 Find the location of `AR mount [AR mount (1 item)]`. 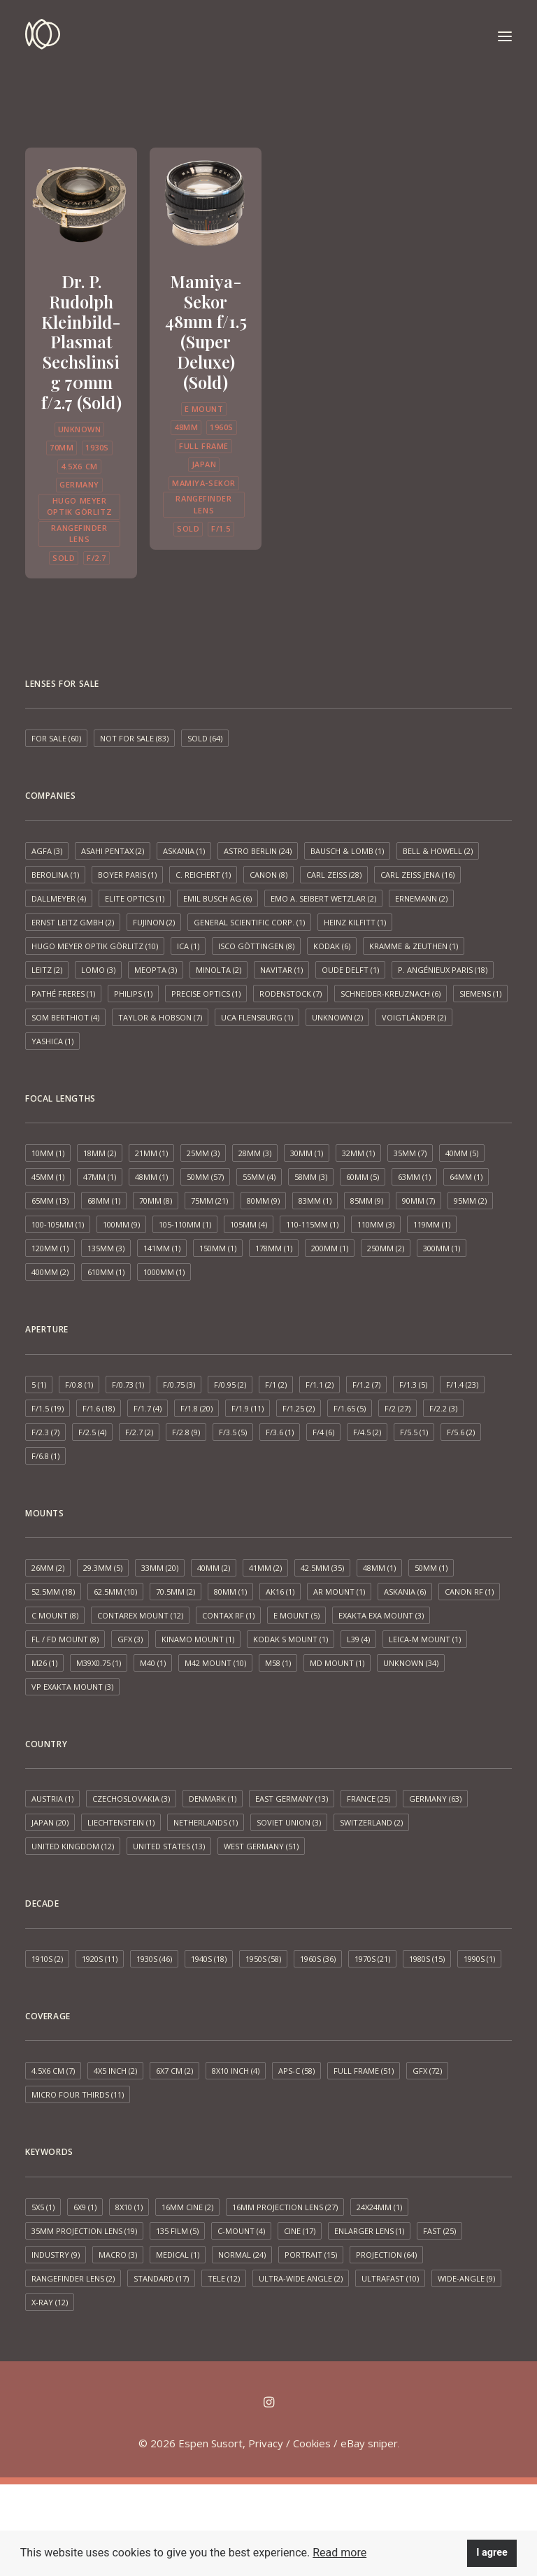

AR mount [AR mount (1 item)] is located at coordinates (339, 1591).